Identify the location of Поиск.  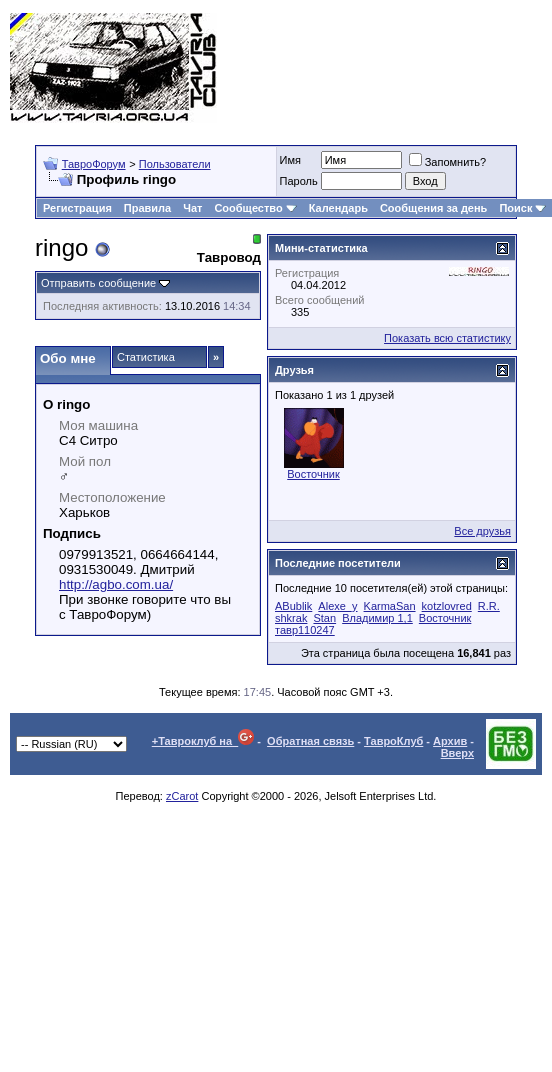
(522, 208).